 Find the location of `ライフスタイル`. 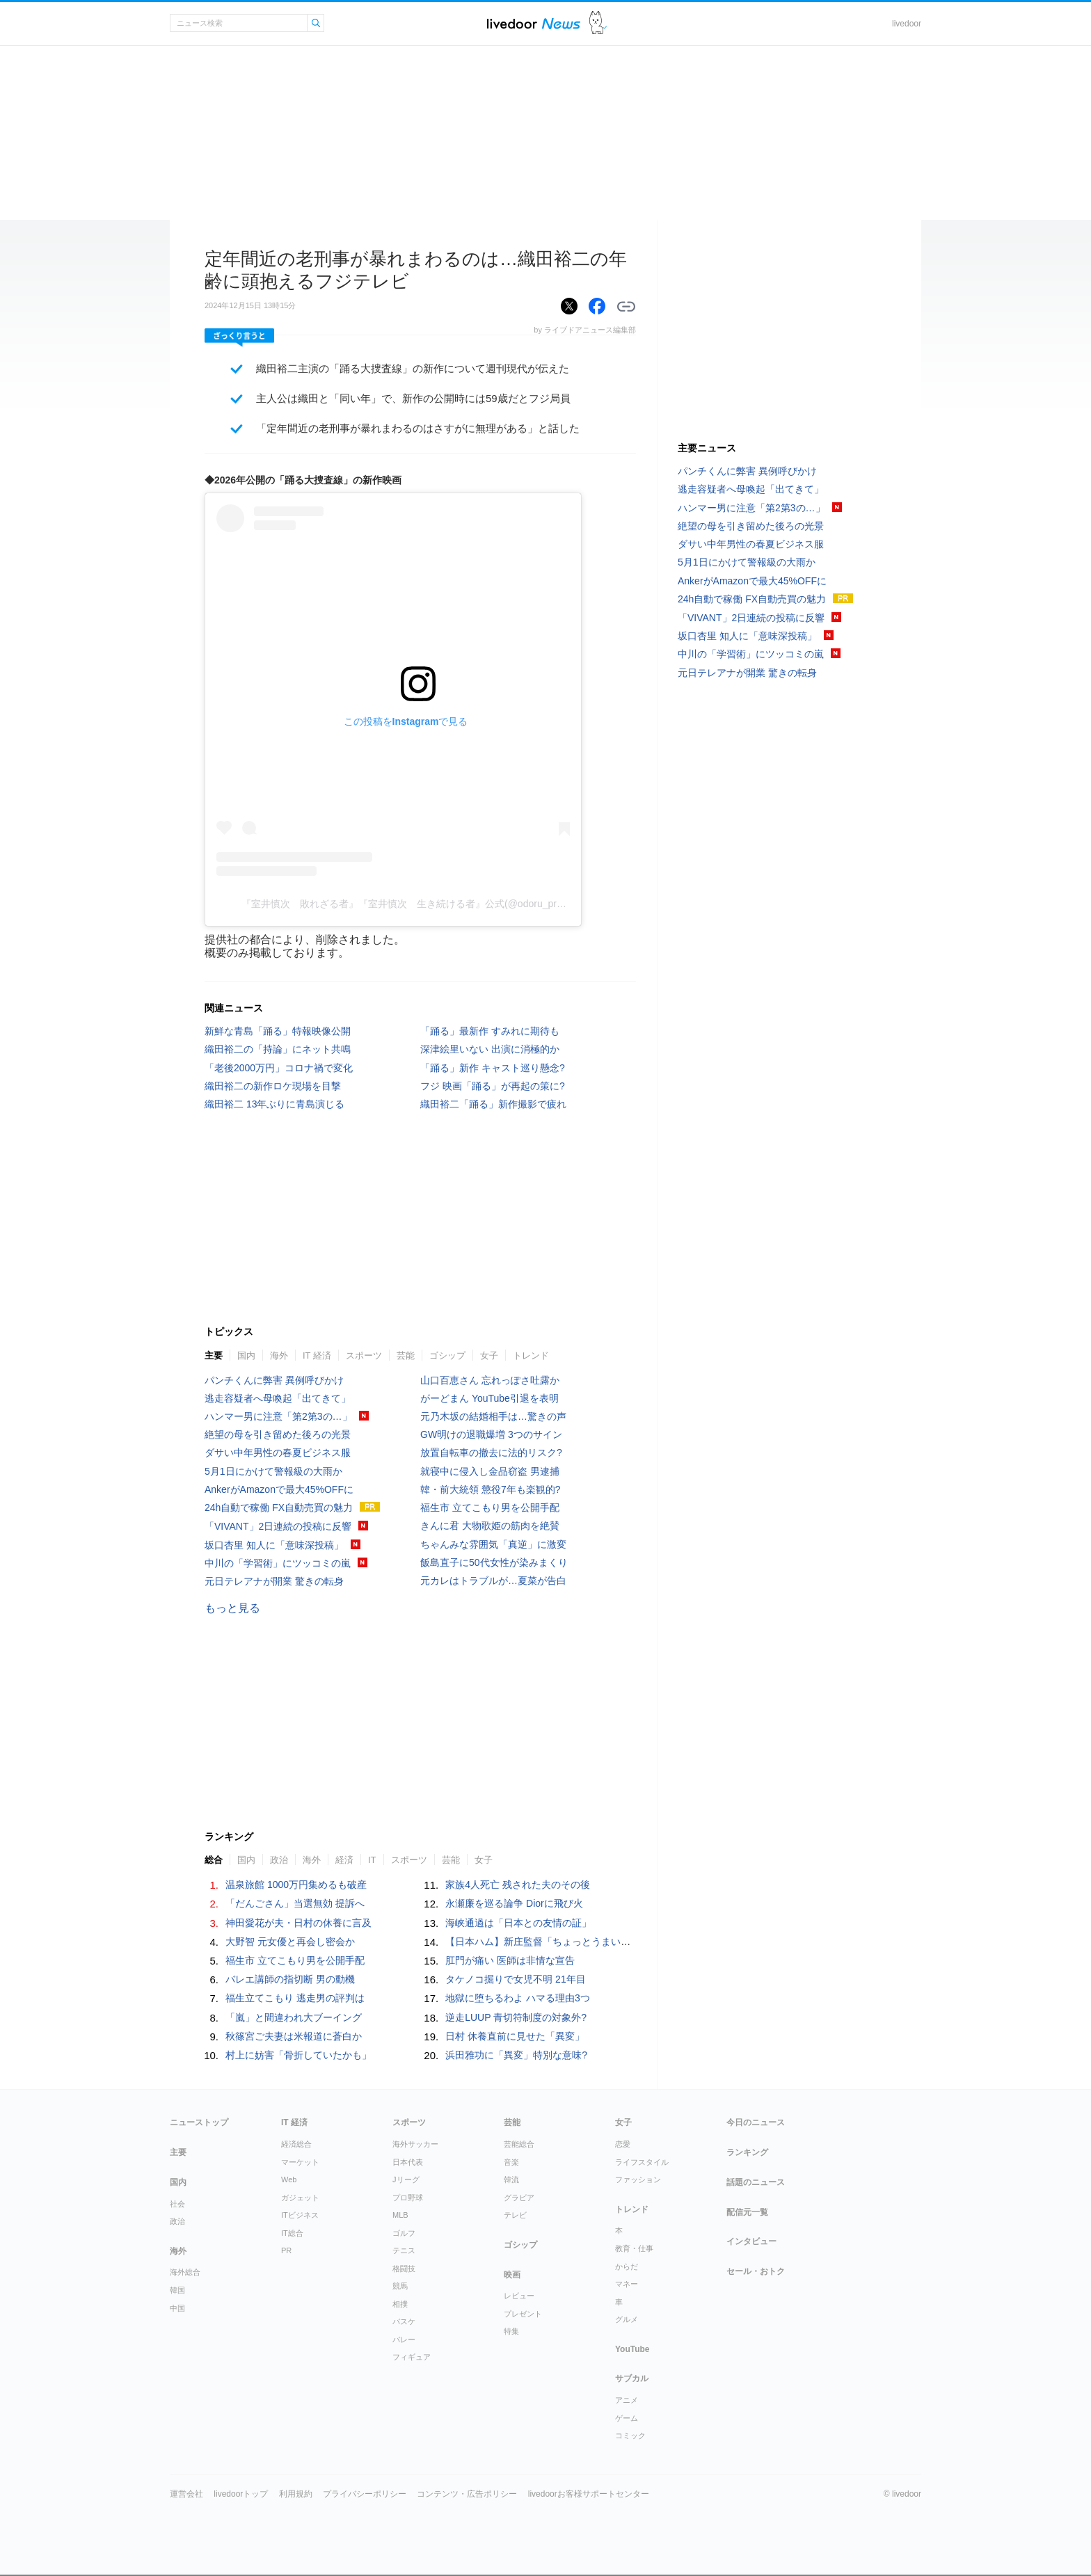

ライフスタイル is located at coordinates (642, 2162).